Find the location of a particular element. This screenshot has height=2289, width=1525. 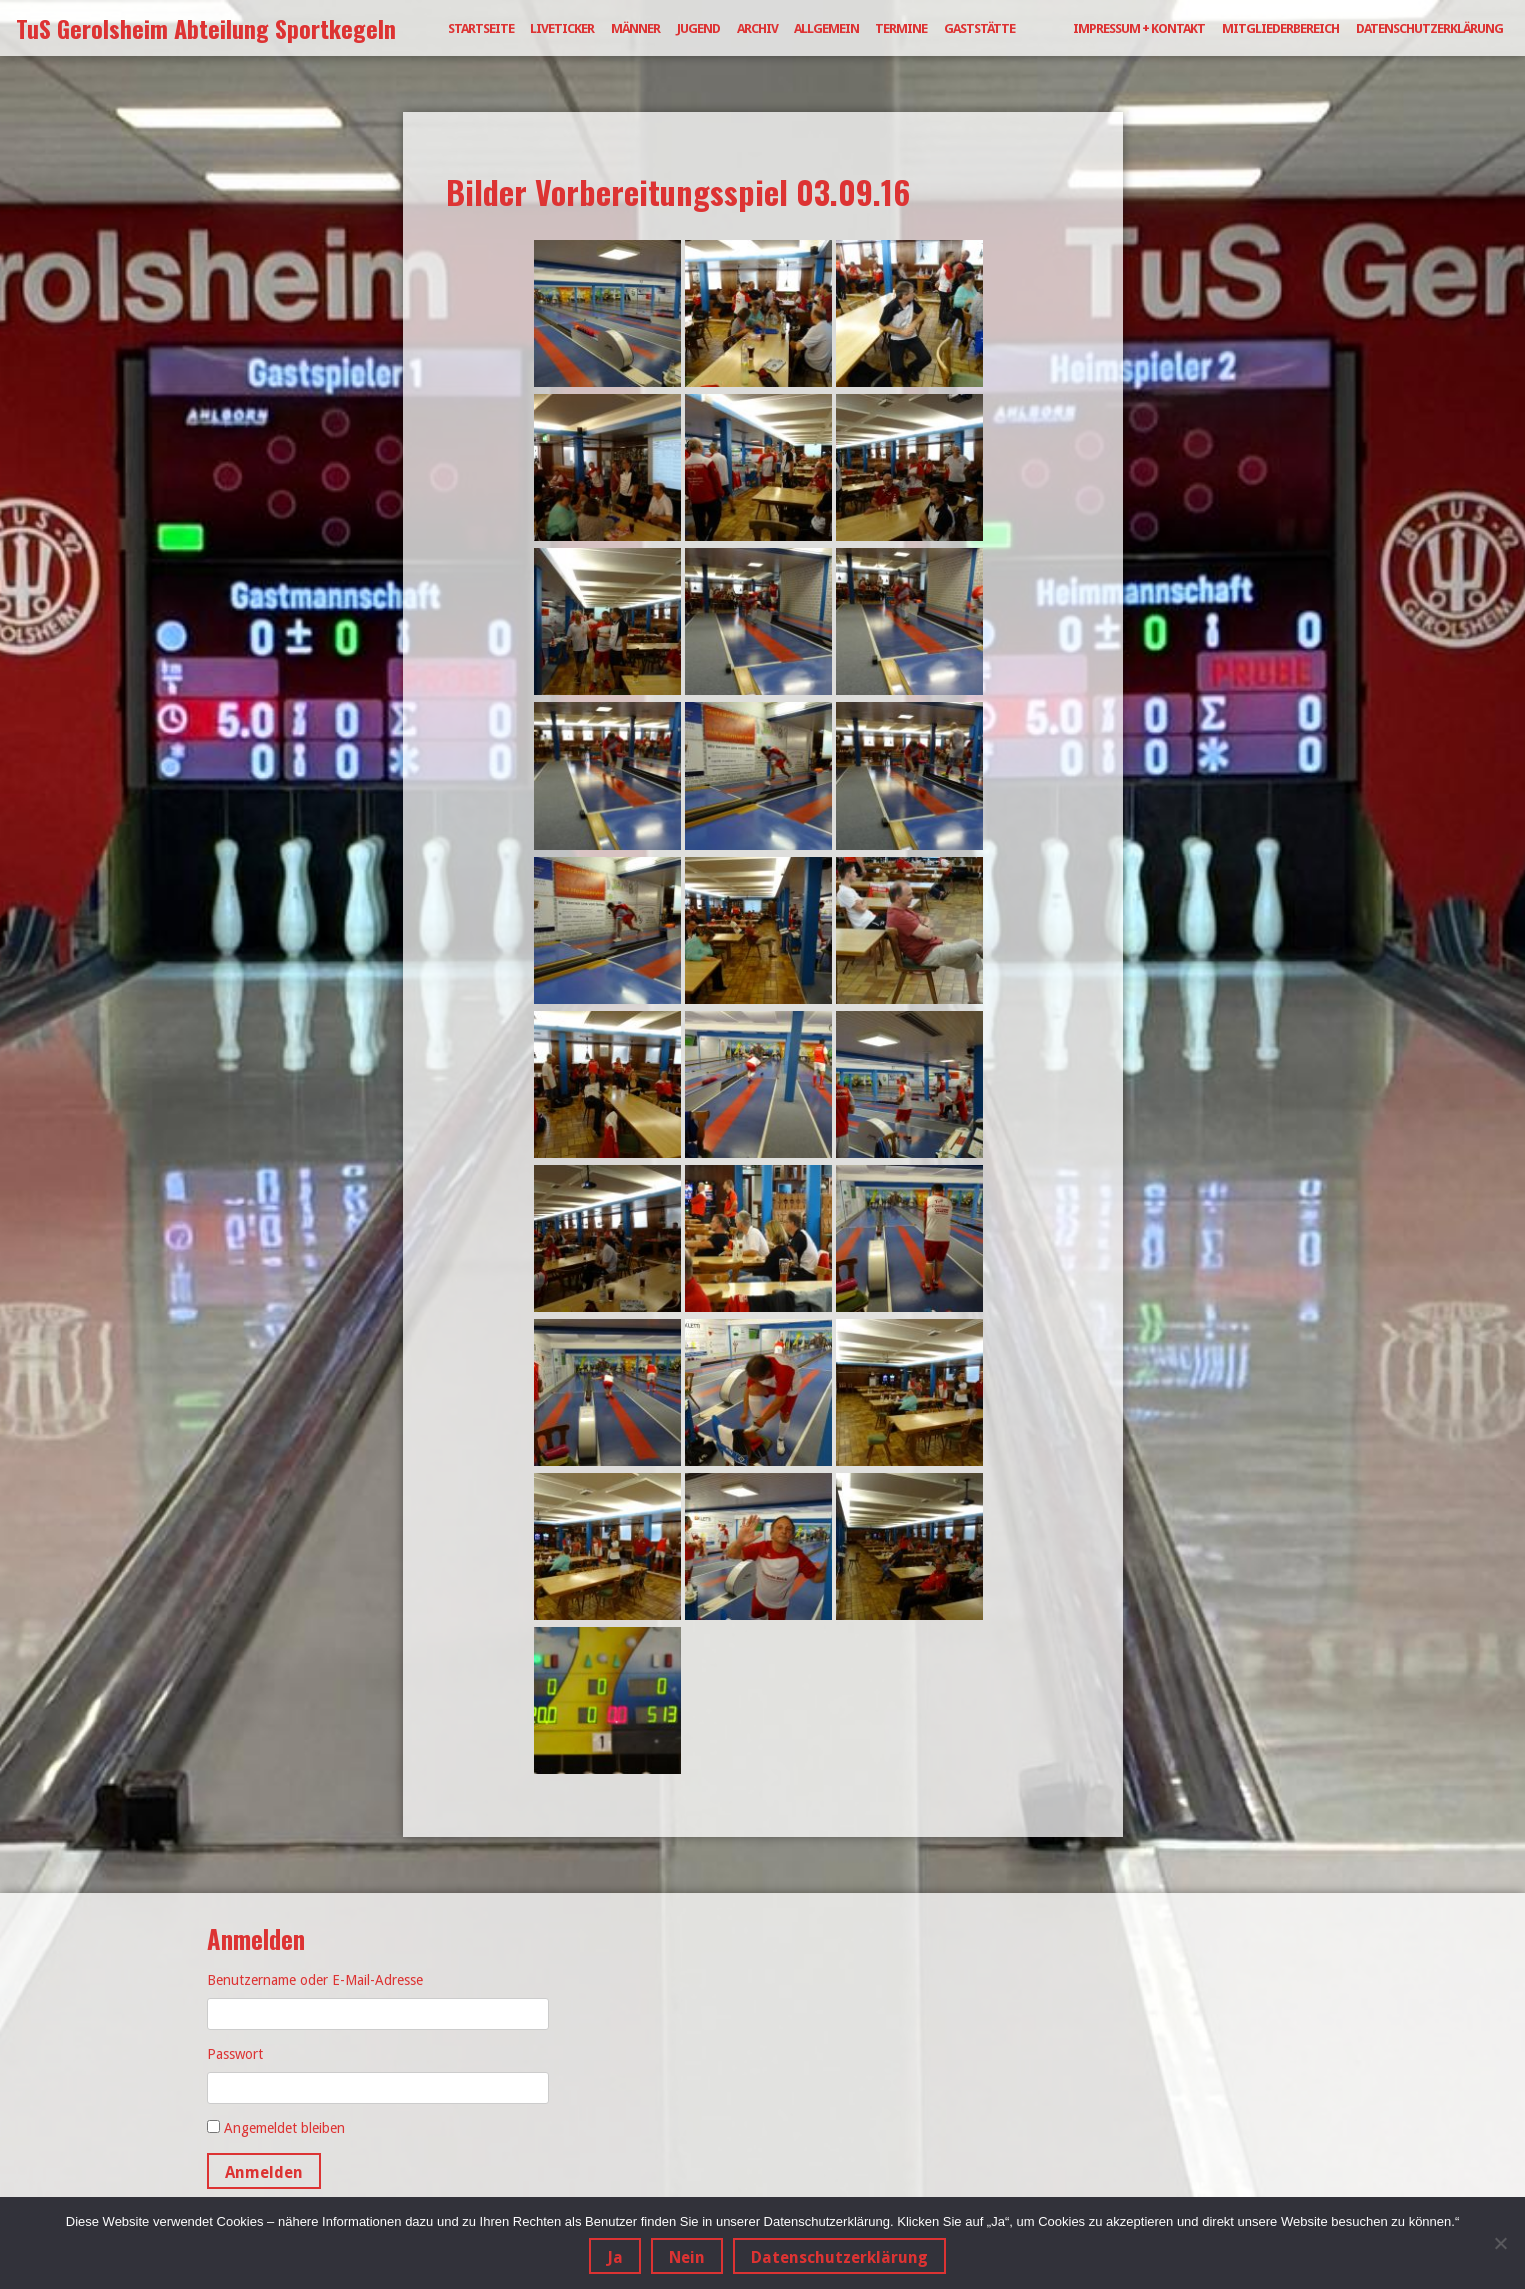

Startseite is located at coordinates (481, 28).